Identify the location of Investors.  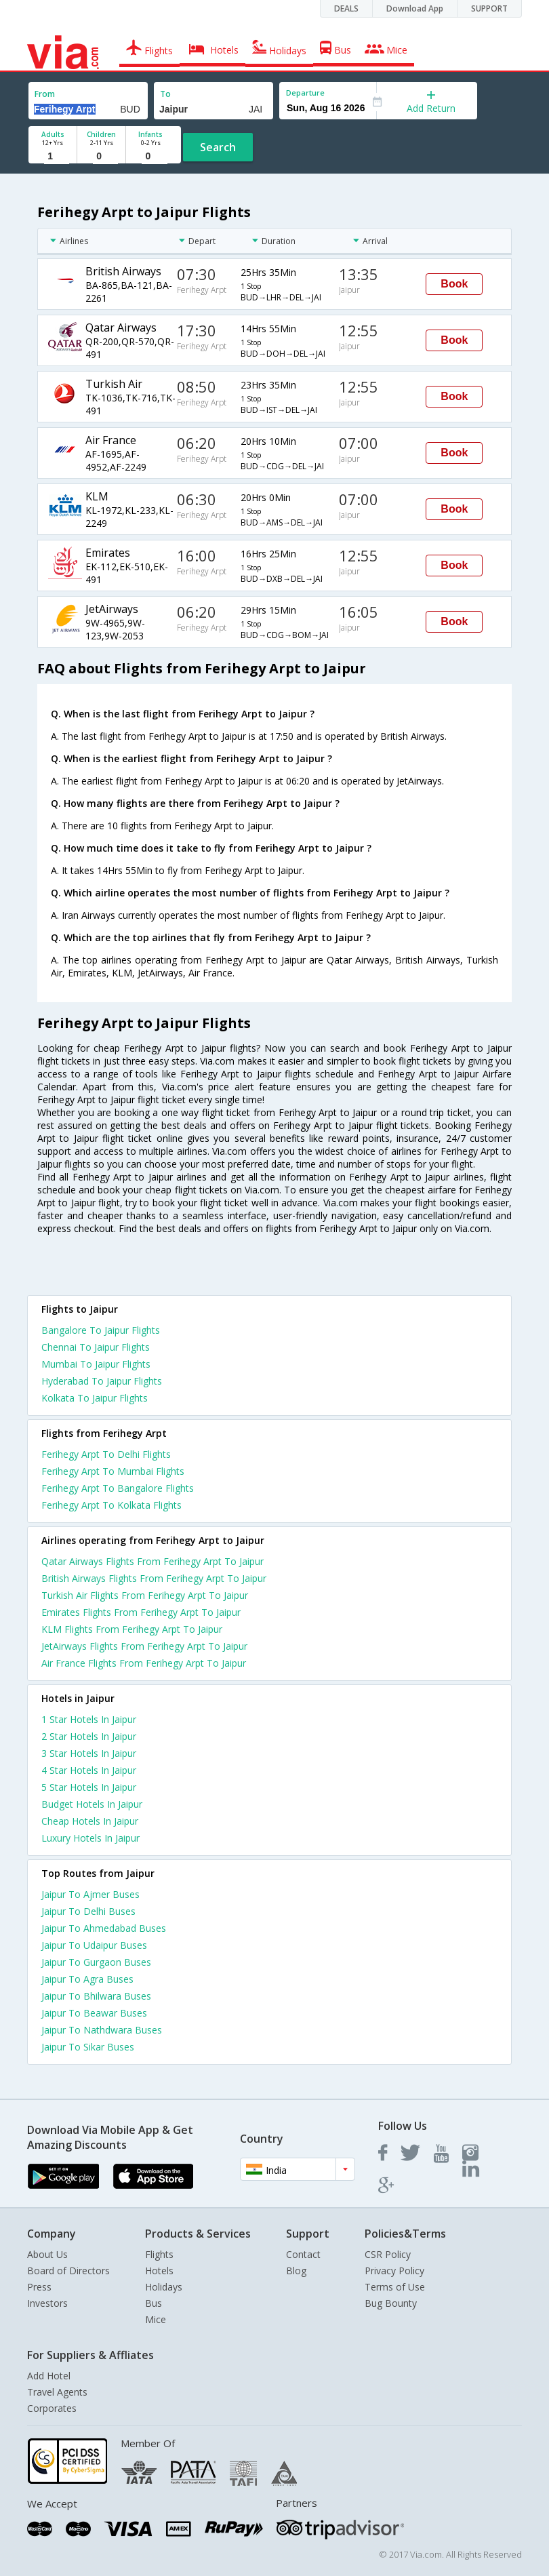
(47, 2303).